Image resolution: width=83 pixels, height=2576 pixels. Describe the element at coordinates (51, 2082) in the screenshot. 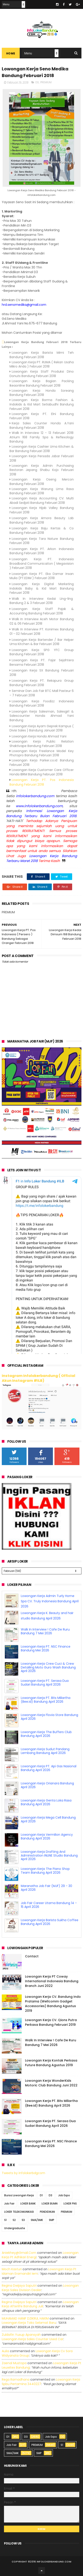

I see `Lowongan Kerja WonderKids Motoric Club Bandung Juni 2022` at that location.